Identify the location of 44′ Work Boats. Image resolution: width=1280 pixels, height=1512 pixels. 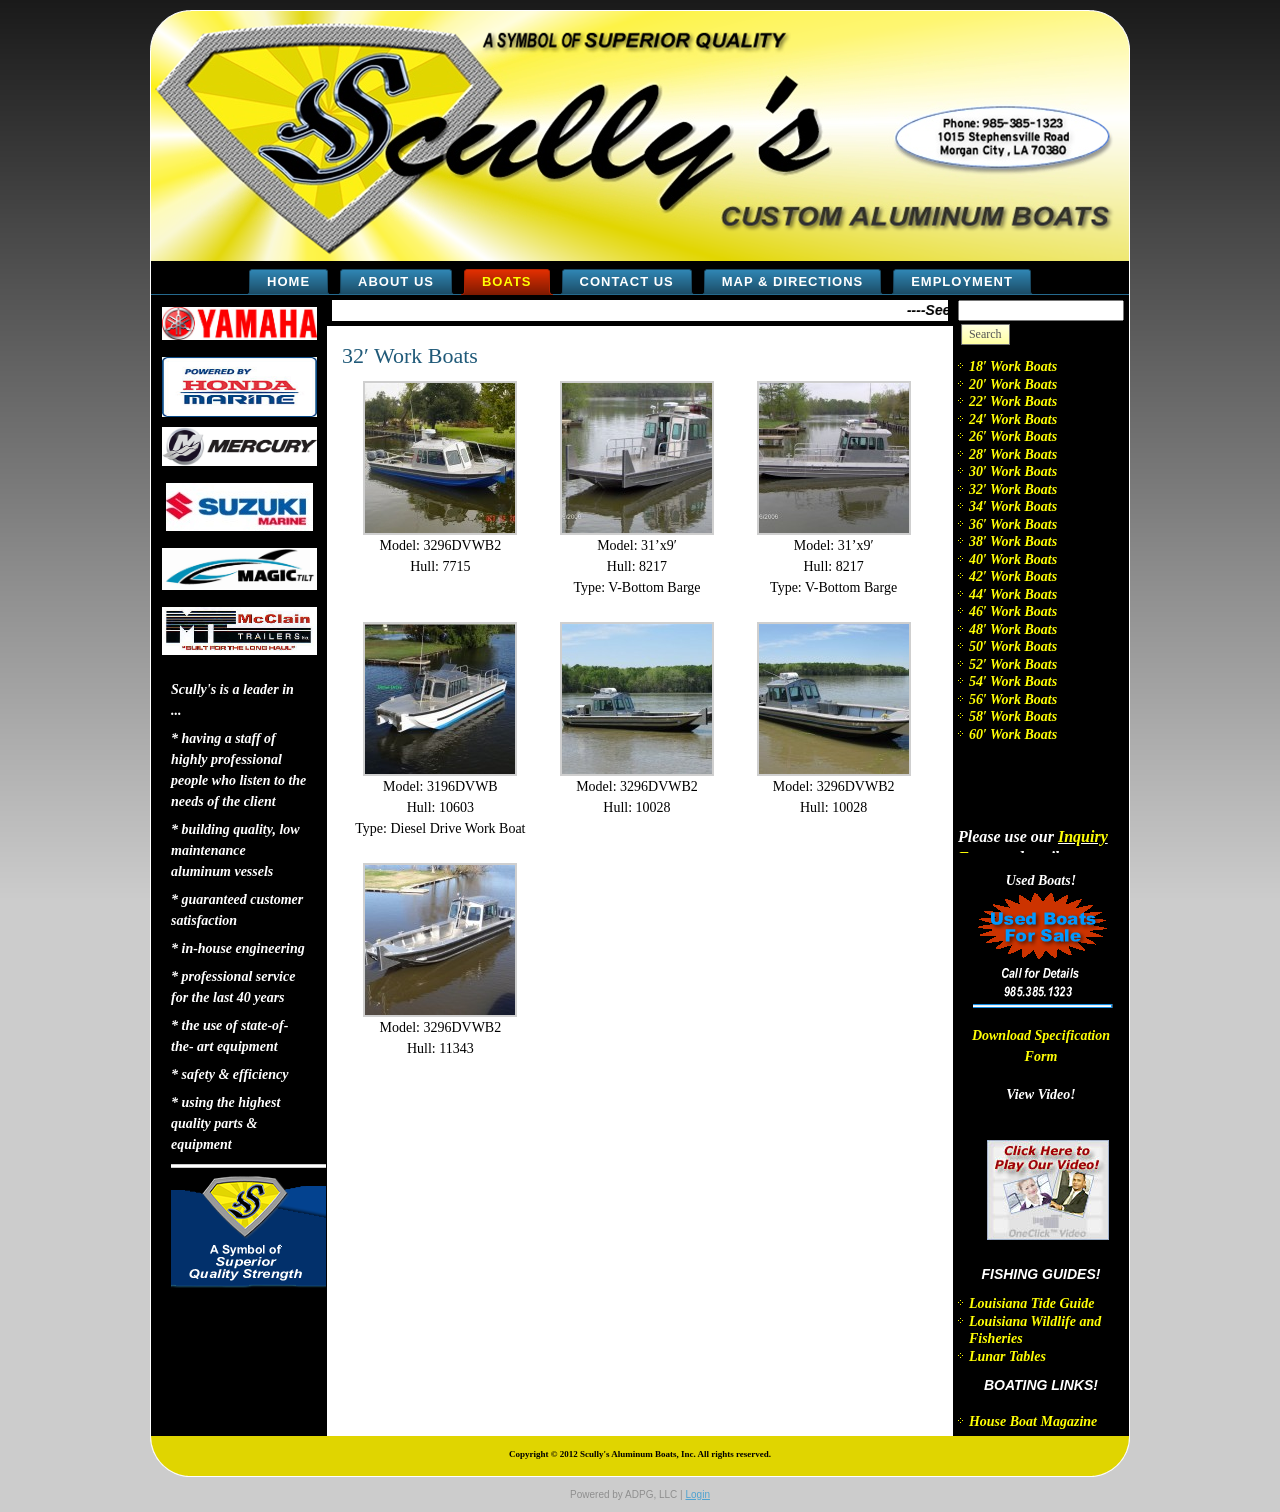
(1013, 594).